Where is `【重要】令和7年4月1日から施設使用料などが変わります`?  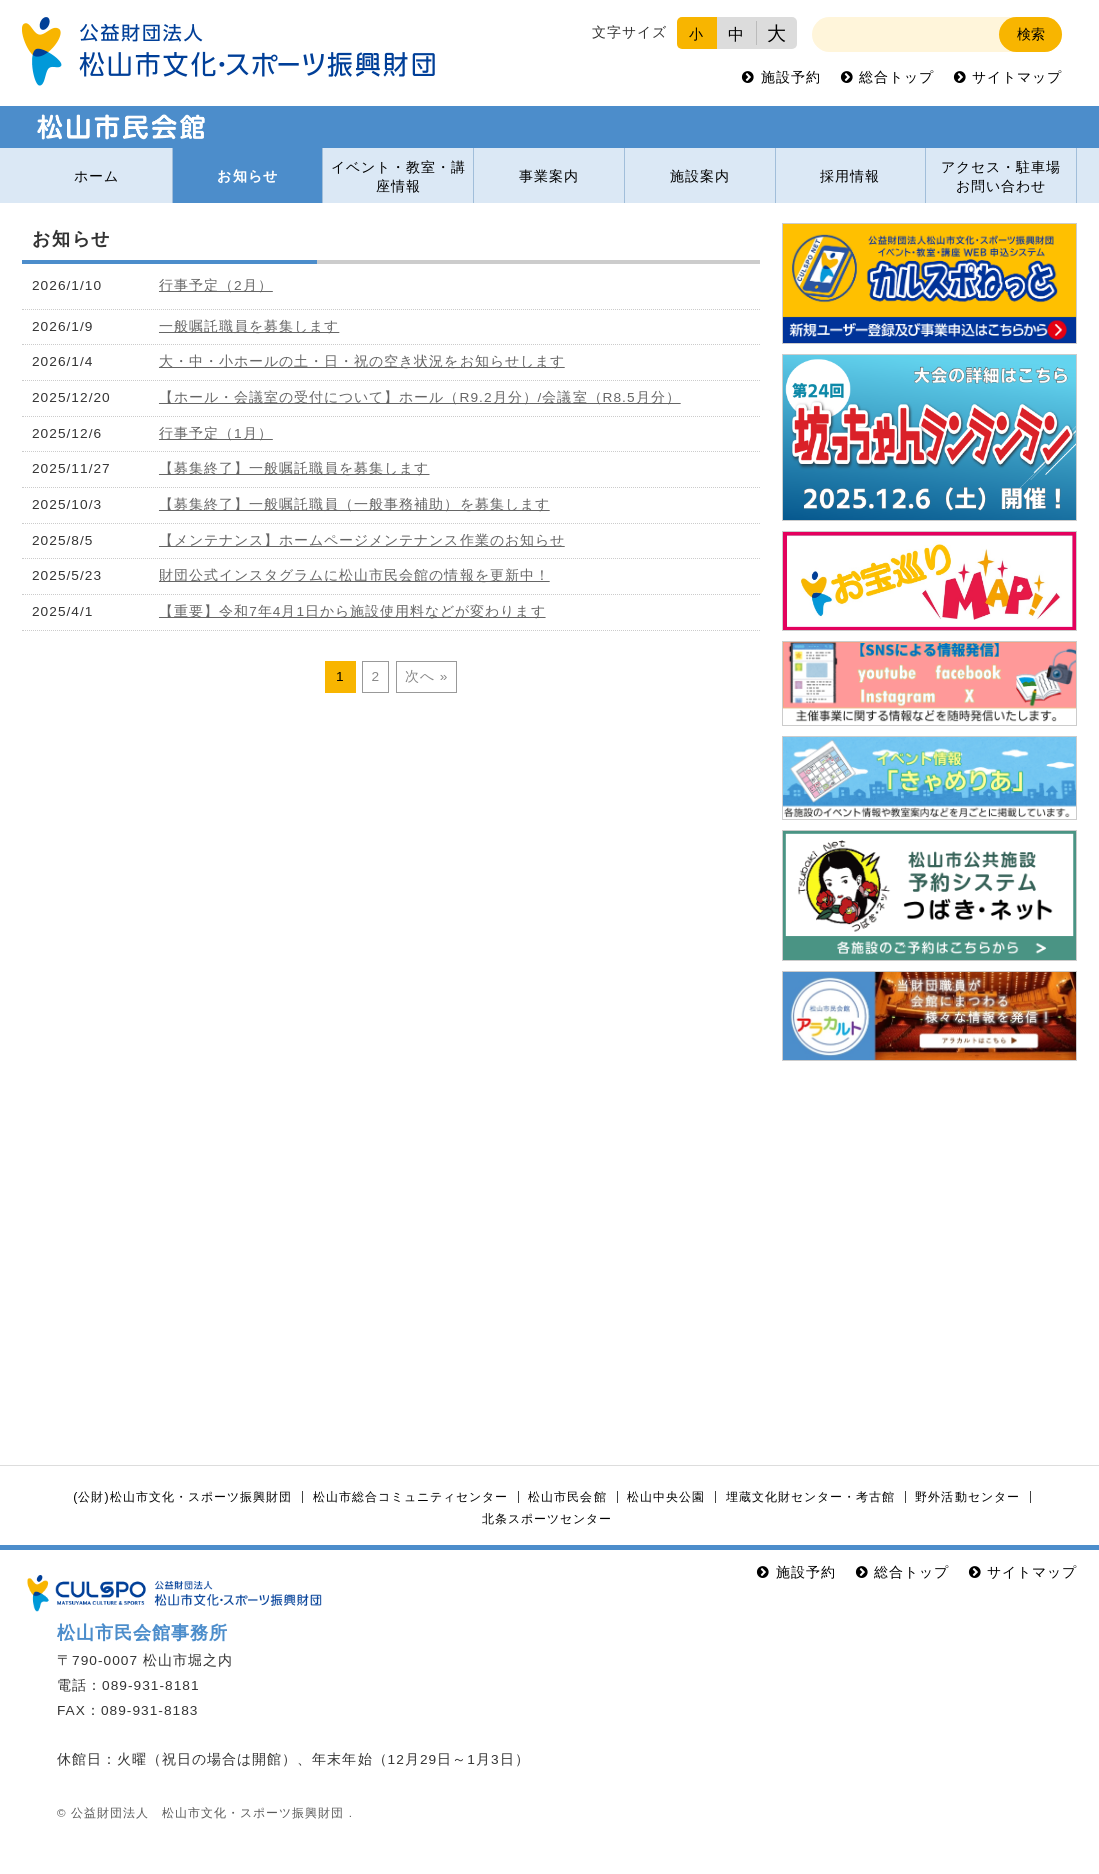 【重要】令和7年4月1日から施設使用料などが変わります is located at coordinates (352, 611).